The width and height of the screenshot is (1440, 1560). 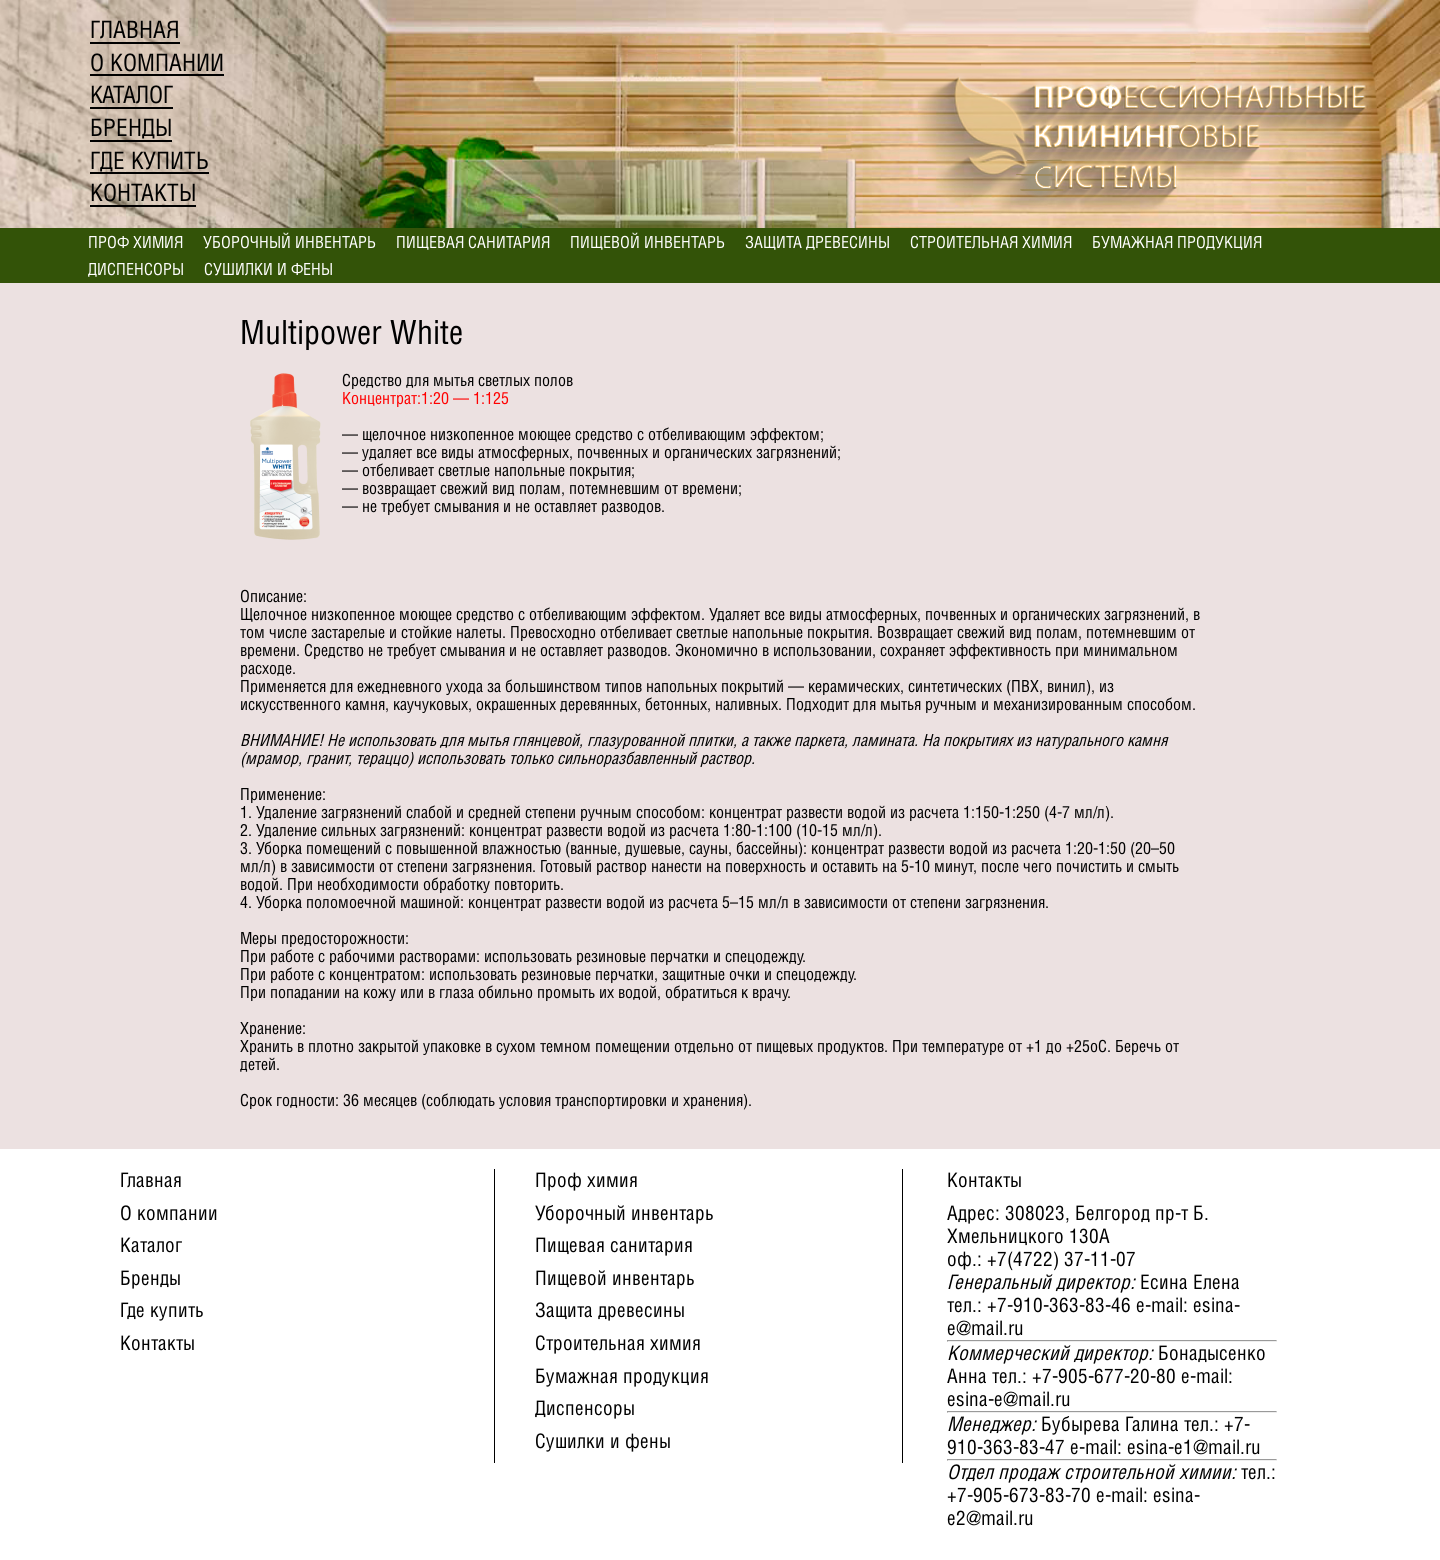 I want to click on Проф химия, so click(x=135, y=242).